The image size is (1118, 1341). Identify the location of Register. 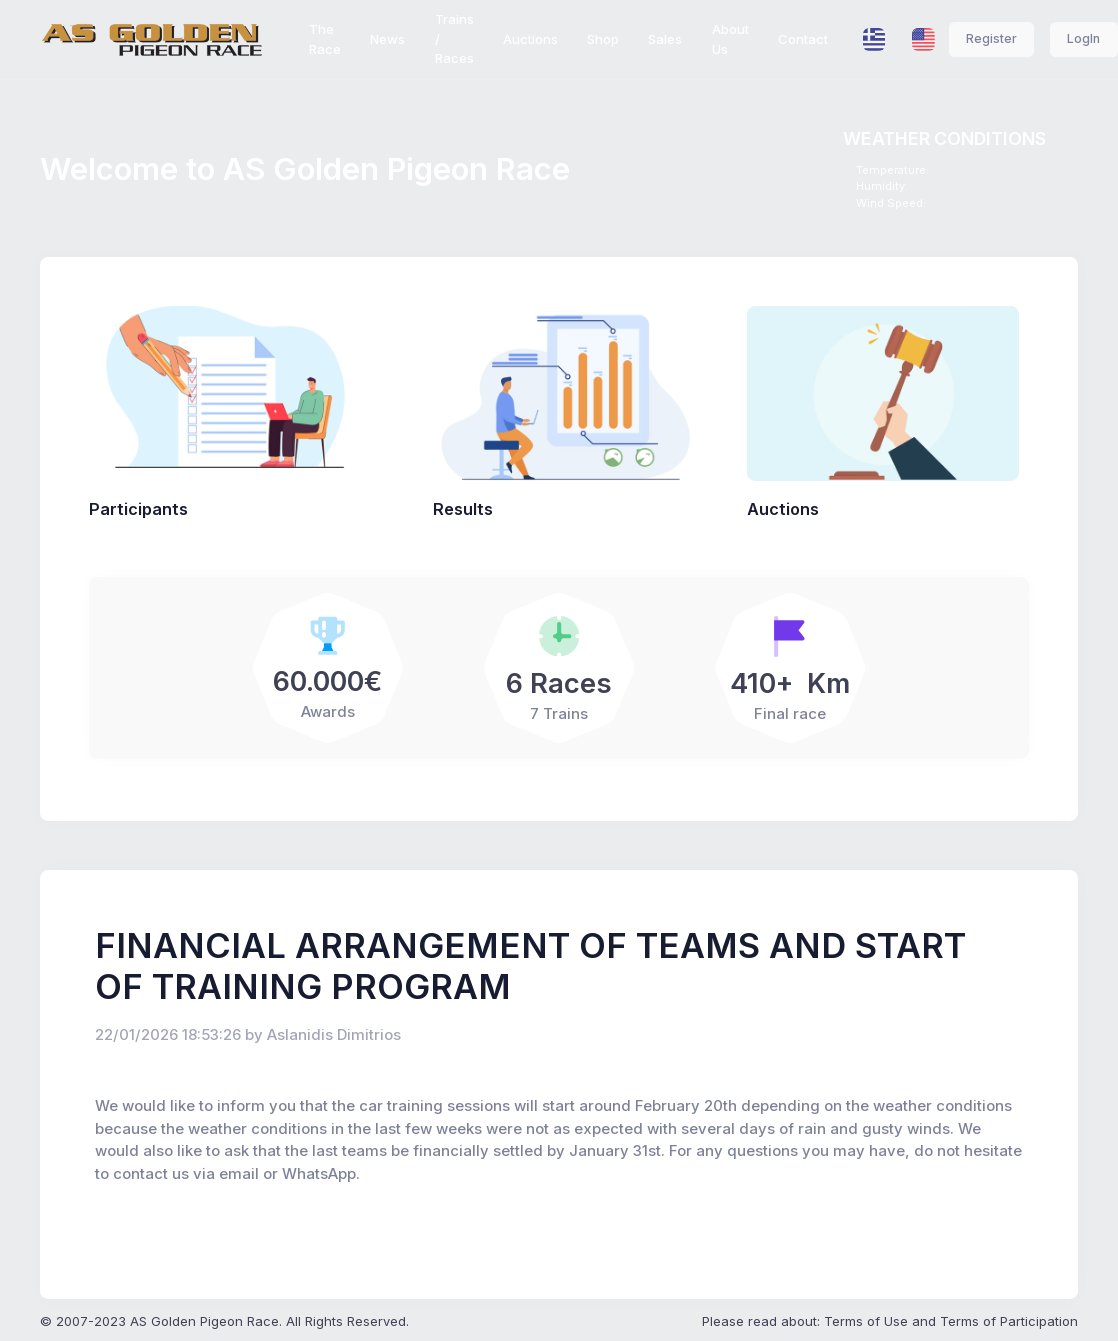
(991, 38).